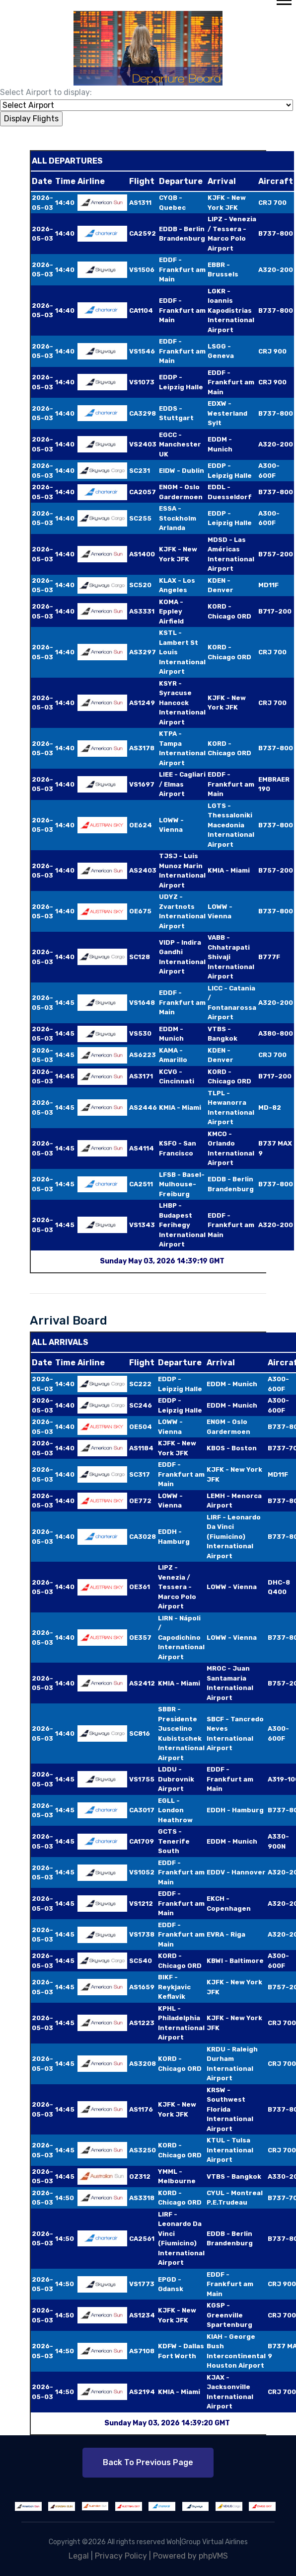  What do you see at coordinates (79, 2556) in the screenshot?
I see `Legal` at bounding box center [79, 2556].